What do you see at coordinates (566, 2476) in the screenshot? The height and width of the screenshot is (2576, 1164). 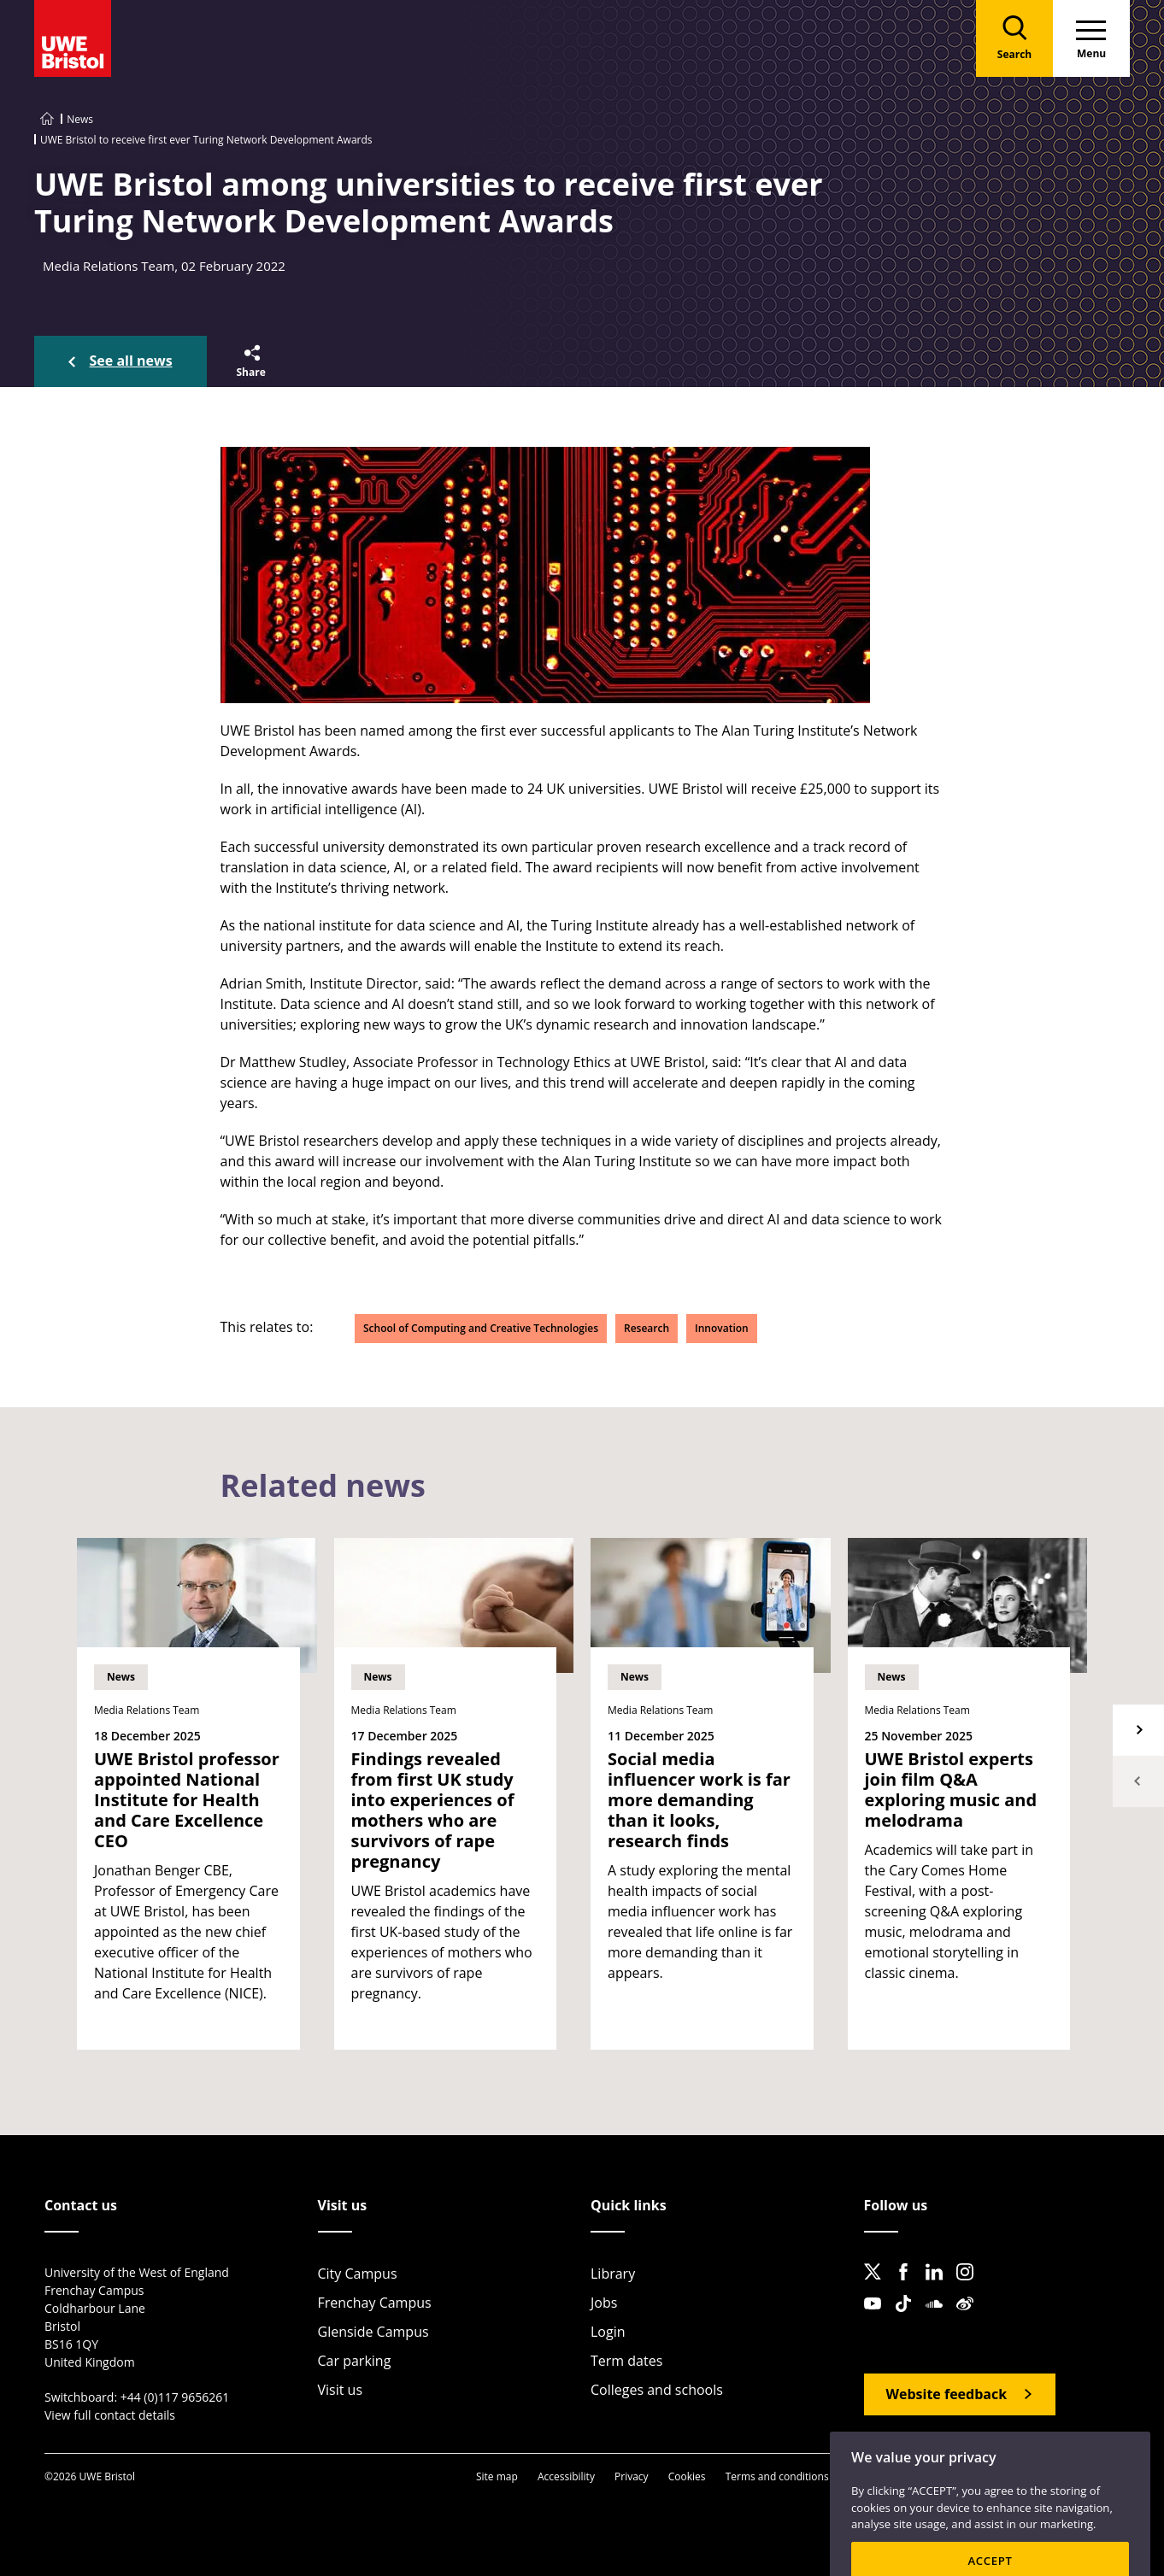 I see `Accessibility` at bounding box center [566, 2476].